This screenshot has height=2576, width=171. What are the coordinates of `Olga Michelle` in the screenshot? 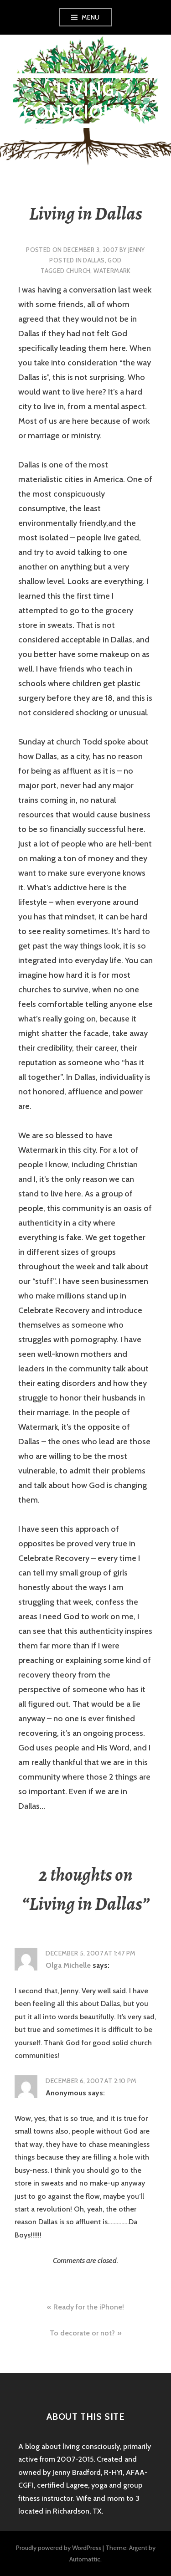 It's located at (68, 1965).